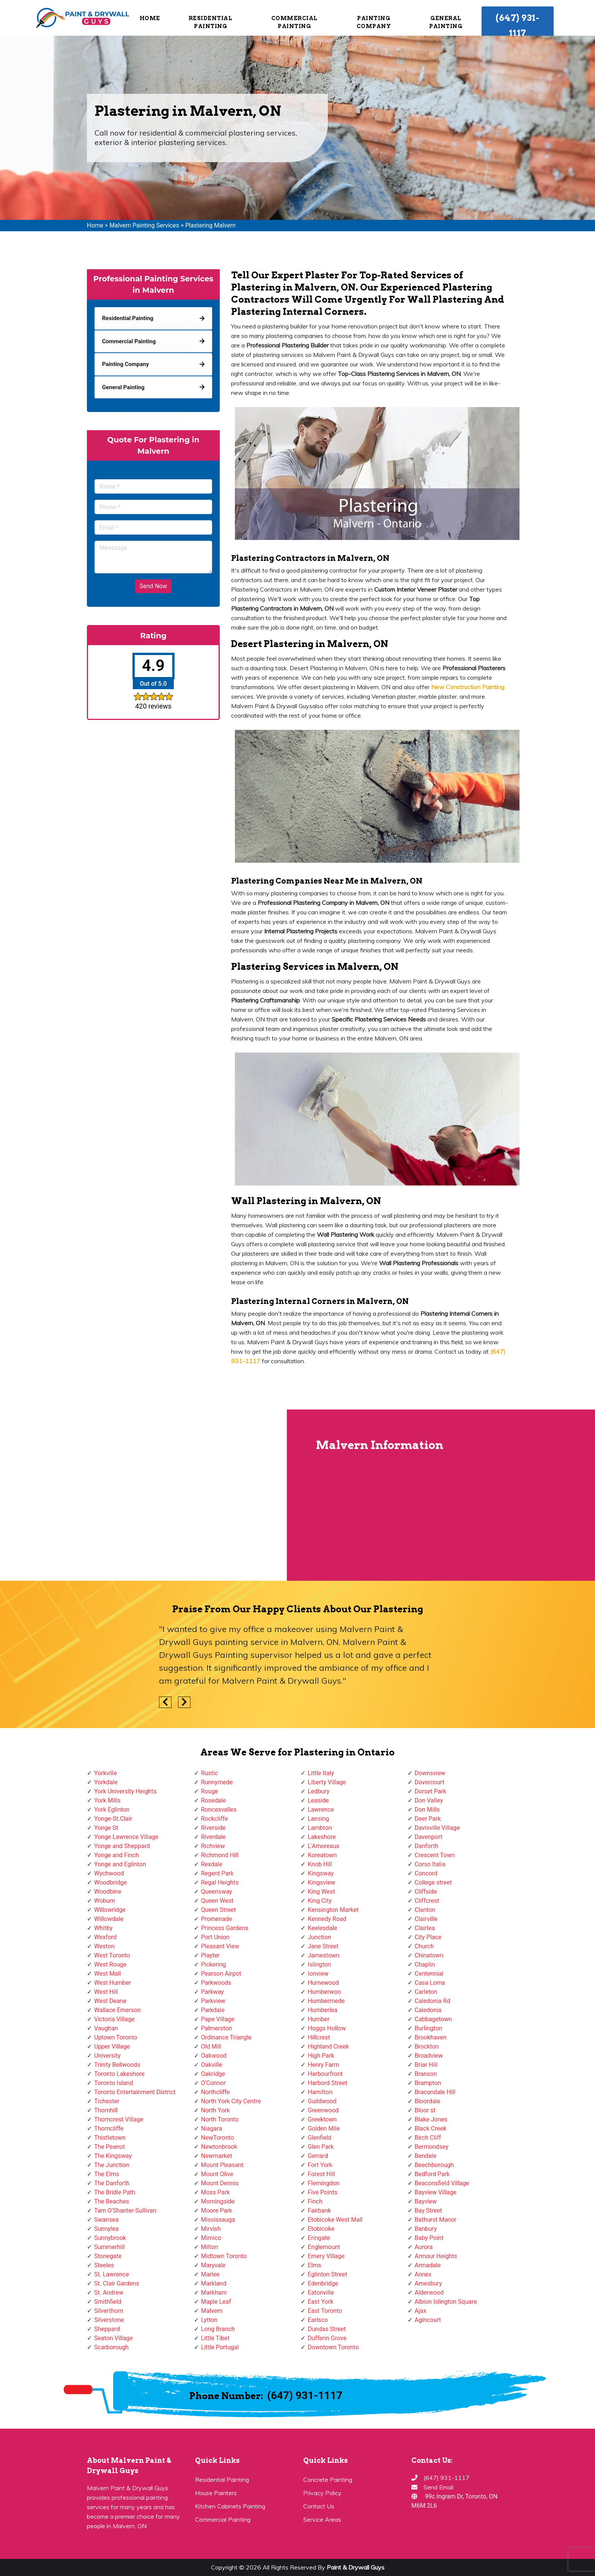 The width and height of the screenshot is (595, 2576). Describe the element at coordinates (427, 2101) in the screenshot. I see `Bloordale` at that location.